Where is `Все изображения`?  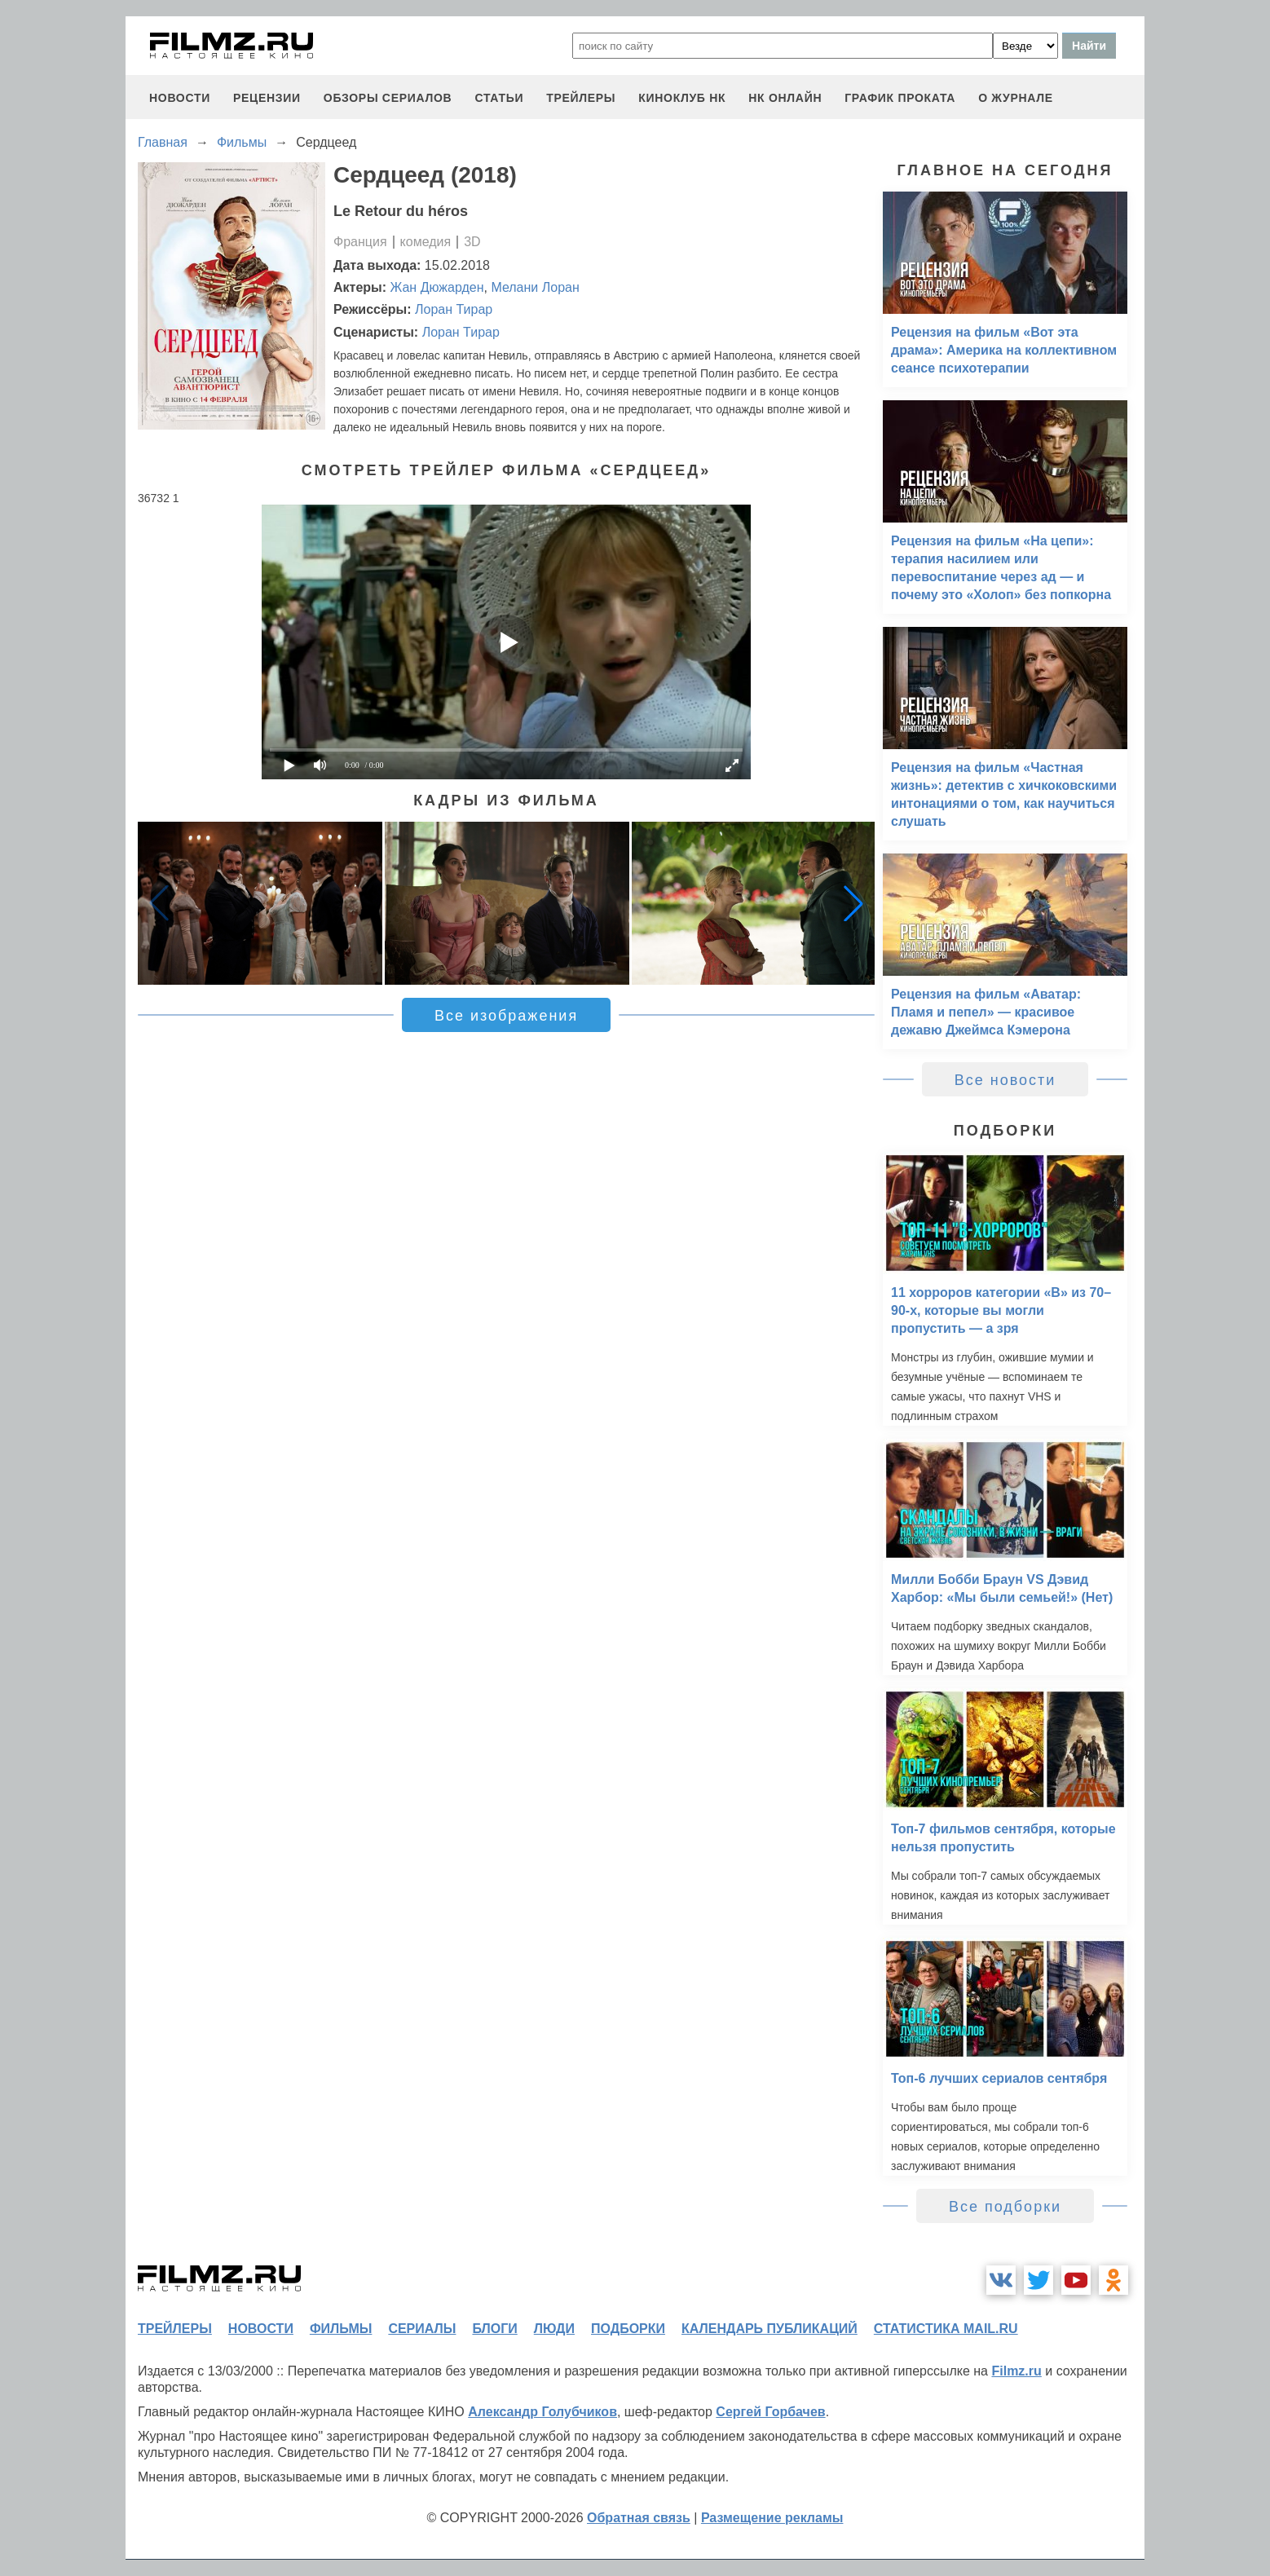 Все изображения is located at coordinates (506, 1016).